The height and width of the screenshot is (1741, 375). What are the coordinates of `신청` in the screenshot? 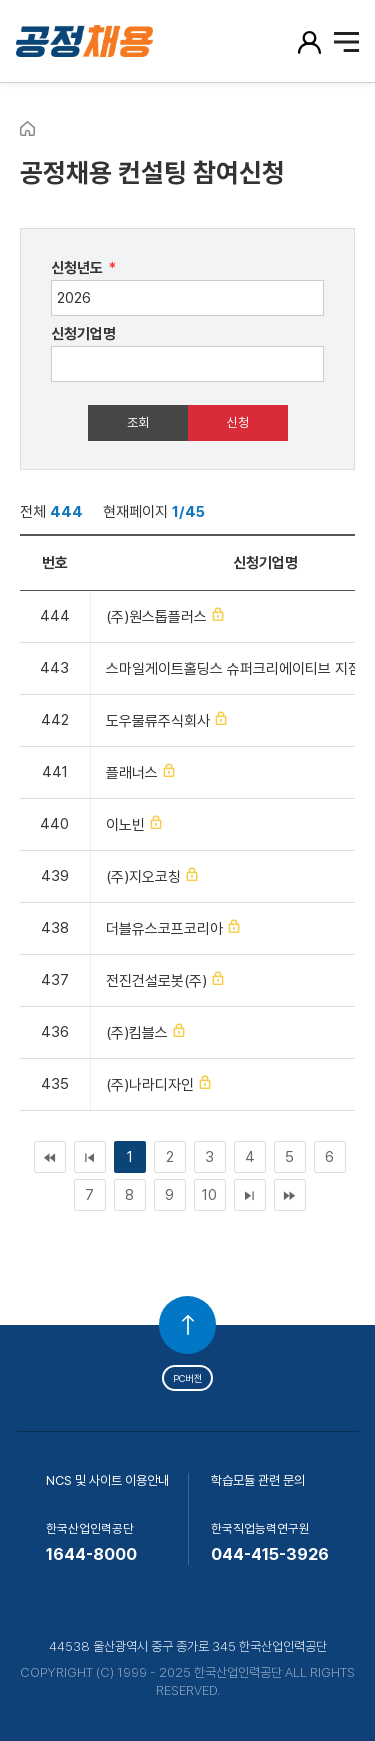 It's located at (238, 422).